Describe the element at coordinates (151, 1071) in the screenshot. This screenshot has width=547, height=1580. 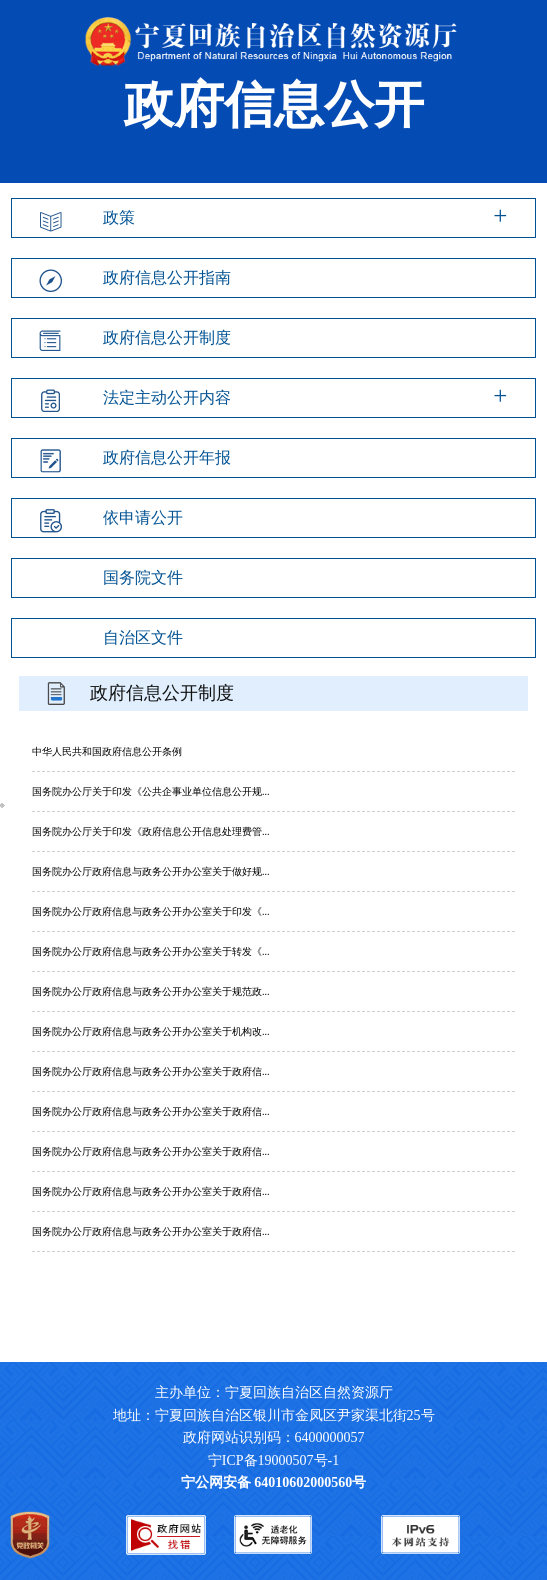
I see `国务院办公厅政府信息与政务公开办公室关于政府信...` at that location.